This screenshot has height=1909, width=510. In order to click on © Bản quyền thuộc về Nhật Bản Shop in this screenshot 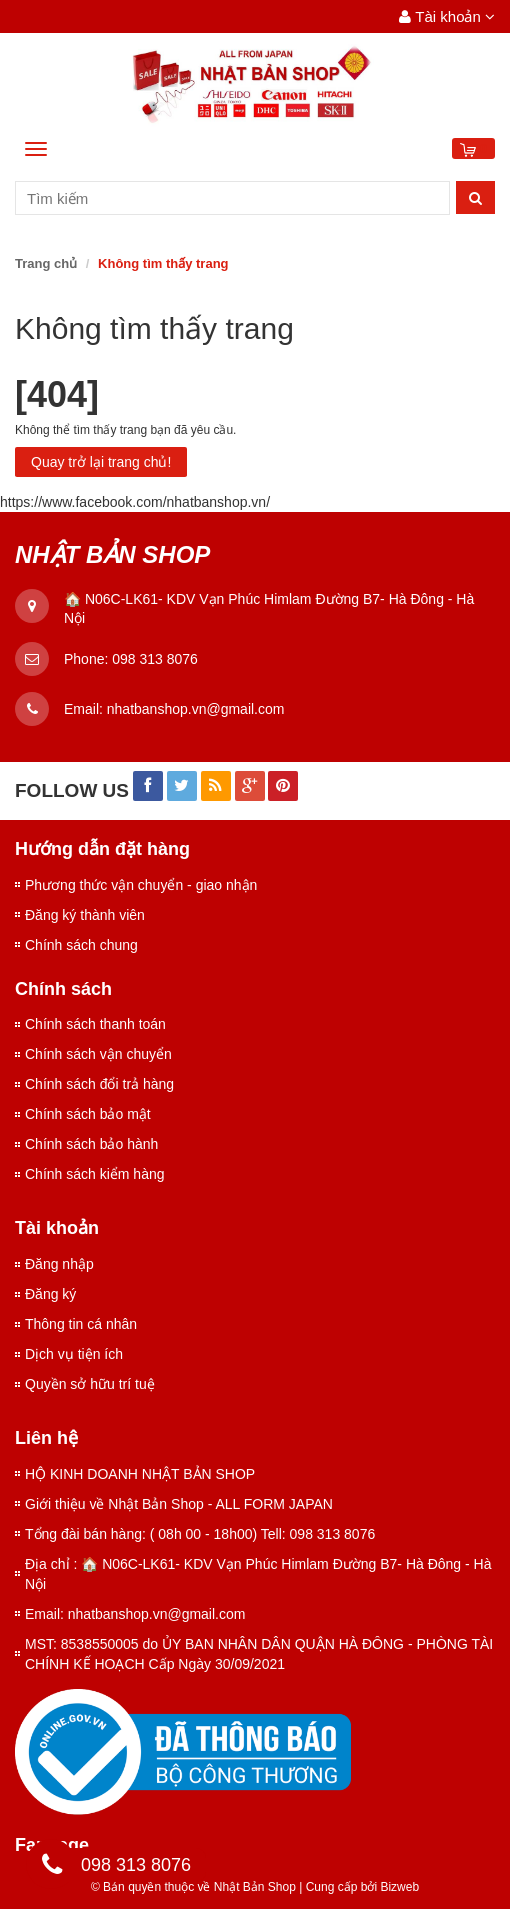, I will do `click(193, 1887)`.